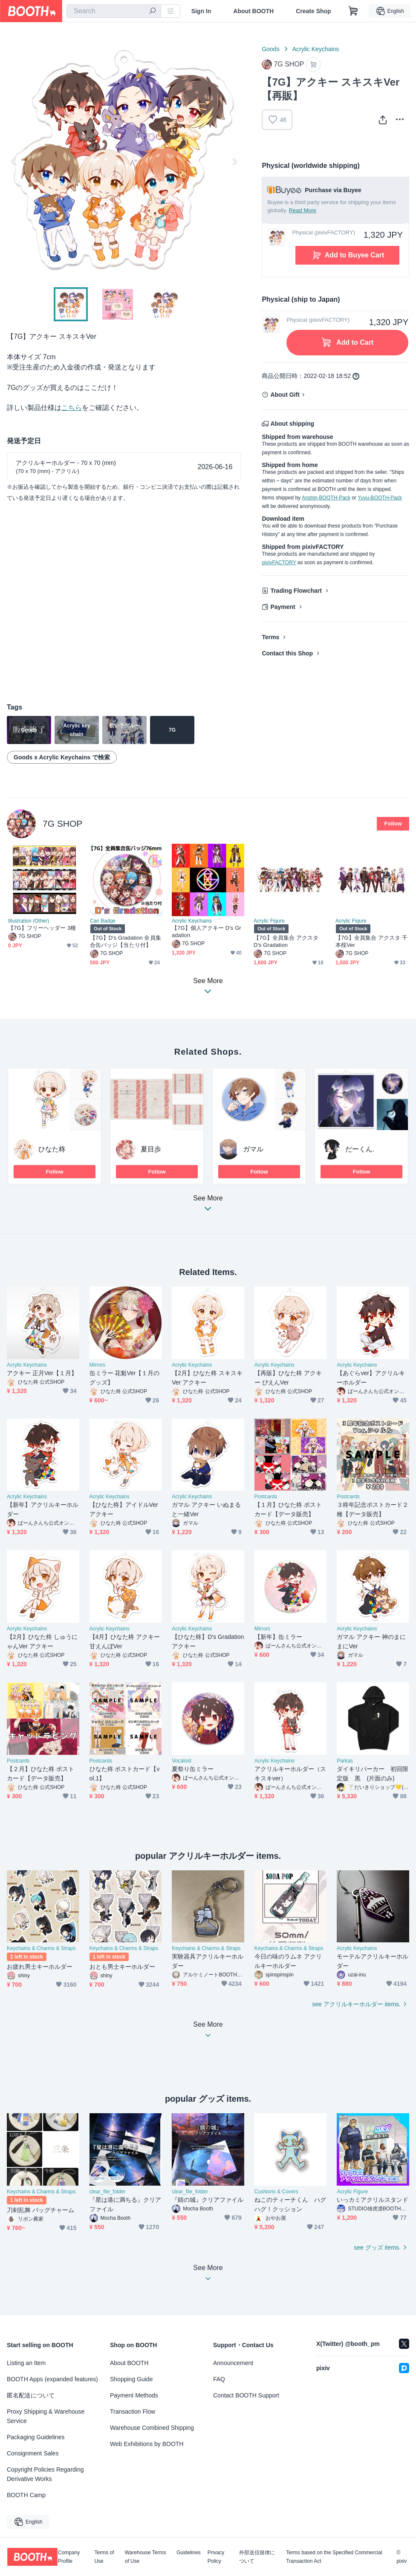  Describe the element at coordinates (31, 2395) in the screenshot. I see `匿名配送について` at that location.